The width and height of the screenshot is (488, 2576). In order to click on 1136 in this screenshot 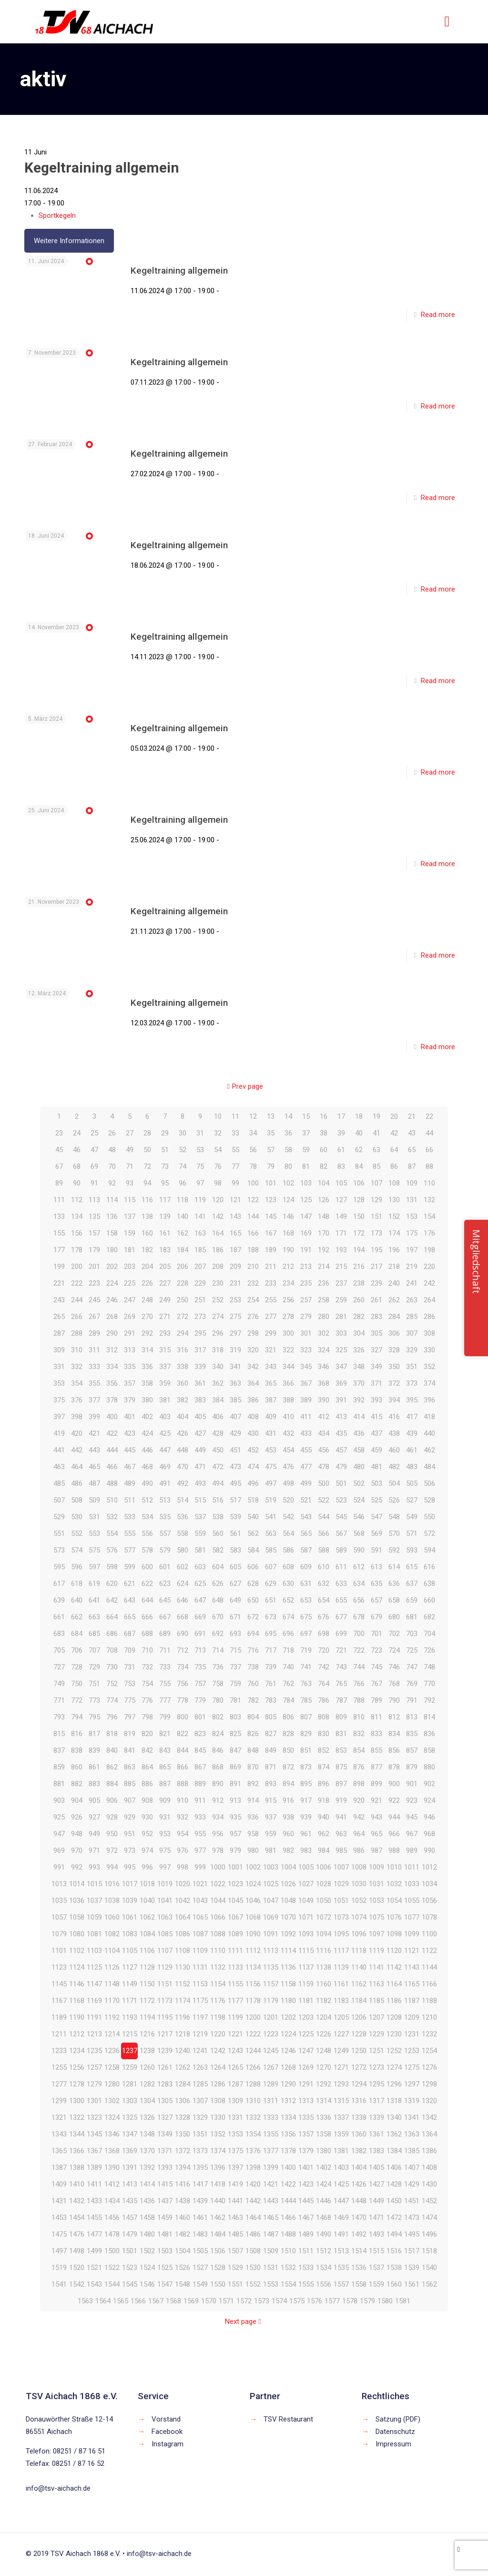, I will do `click(288, 1967)`.